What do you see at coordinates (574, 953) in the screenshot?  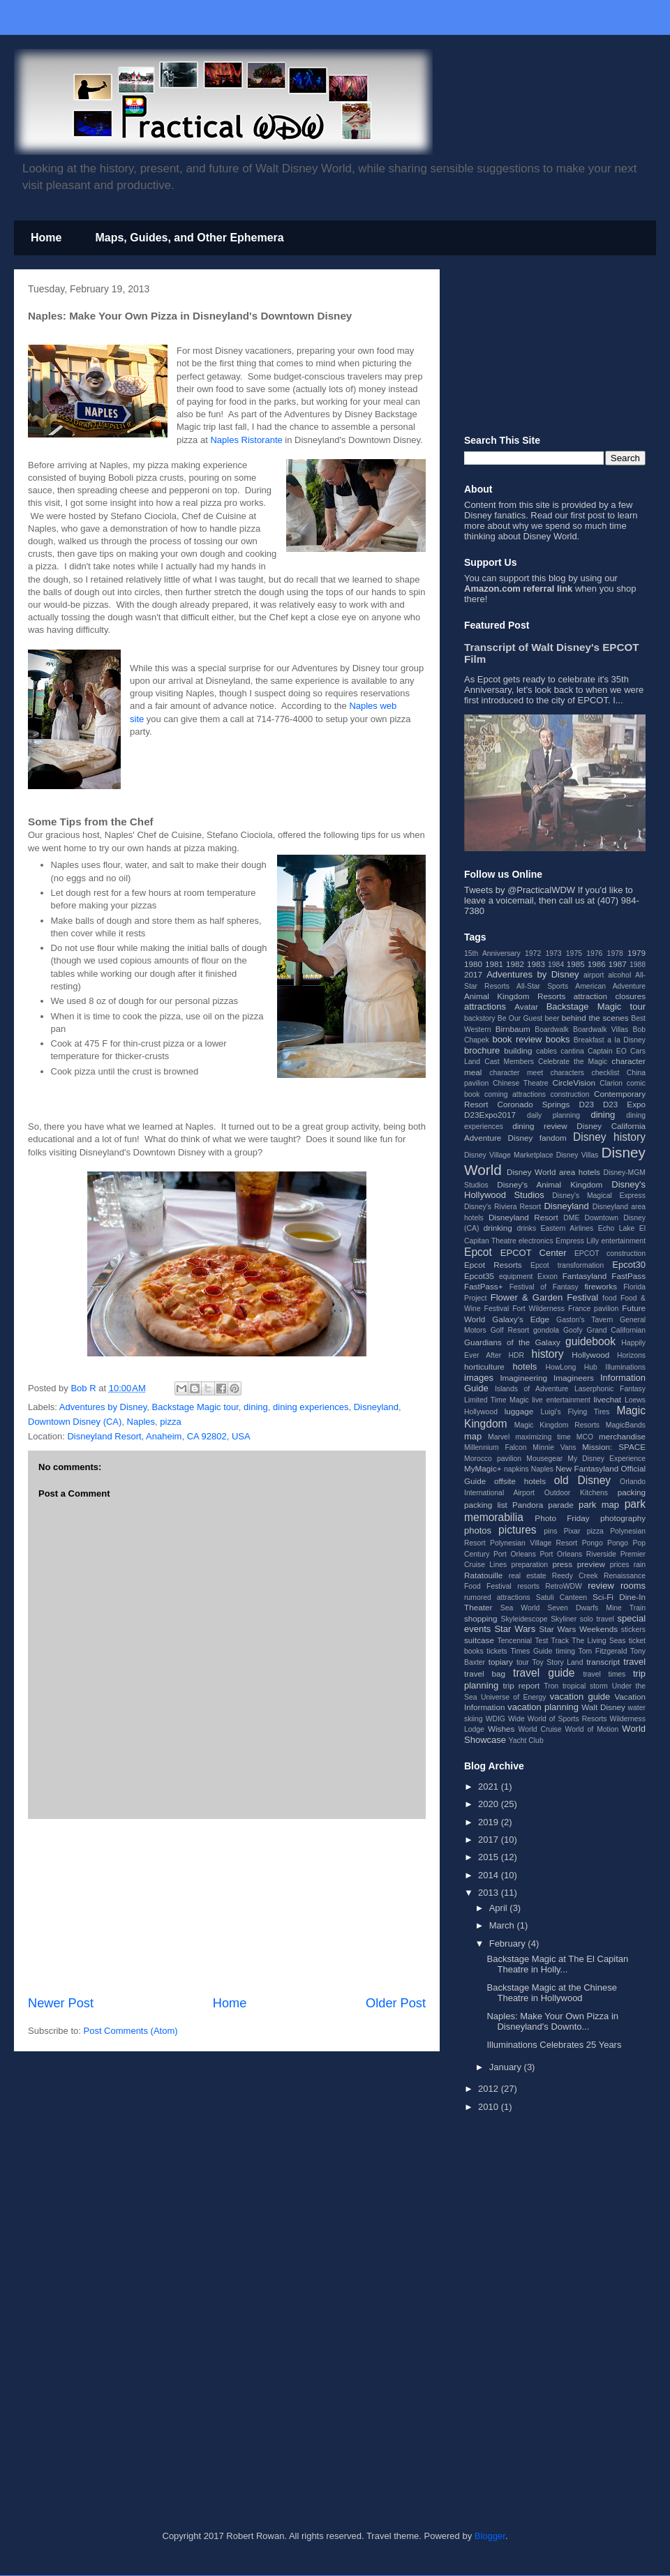 I see `1975` at bounding box center [574, 953].